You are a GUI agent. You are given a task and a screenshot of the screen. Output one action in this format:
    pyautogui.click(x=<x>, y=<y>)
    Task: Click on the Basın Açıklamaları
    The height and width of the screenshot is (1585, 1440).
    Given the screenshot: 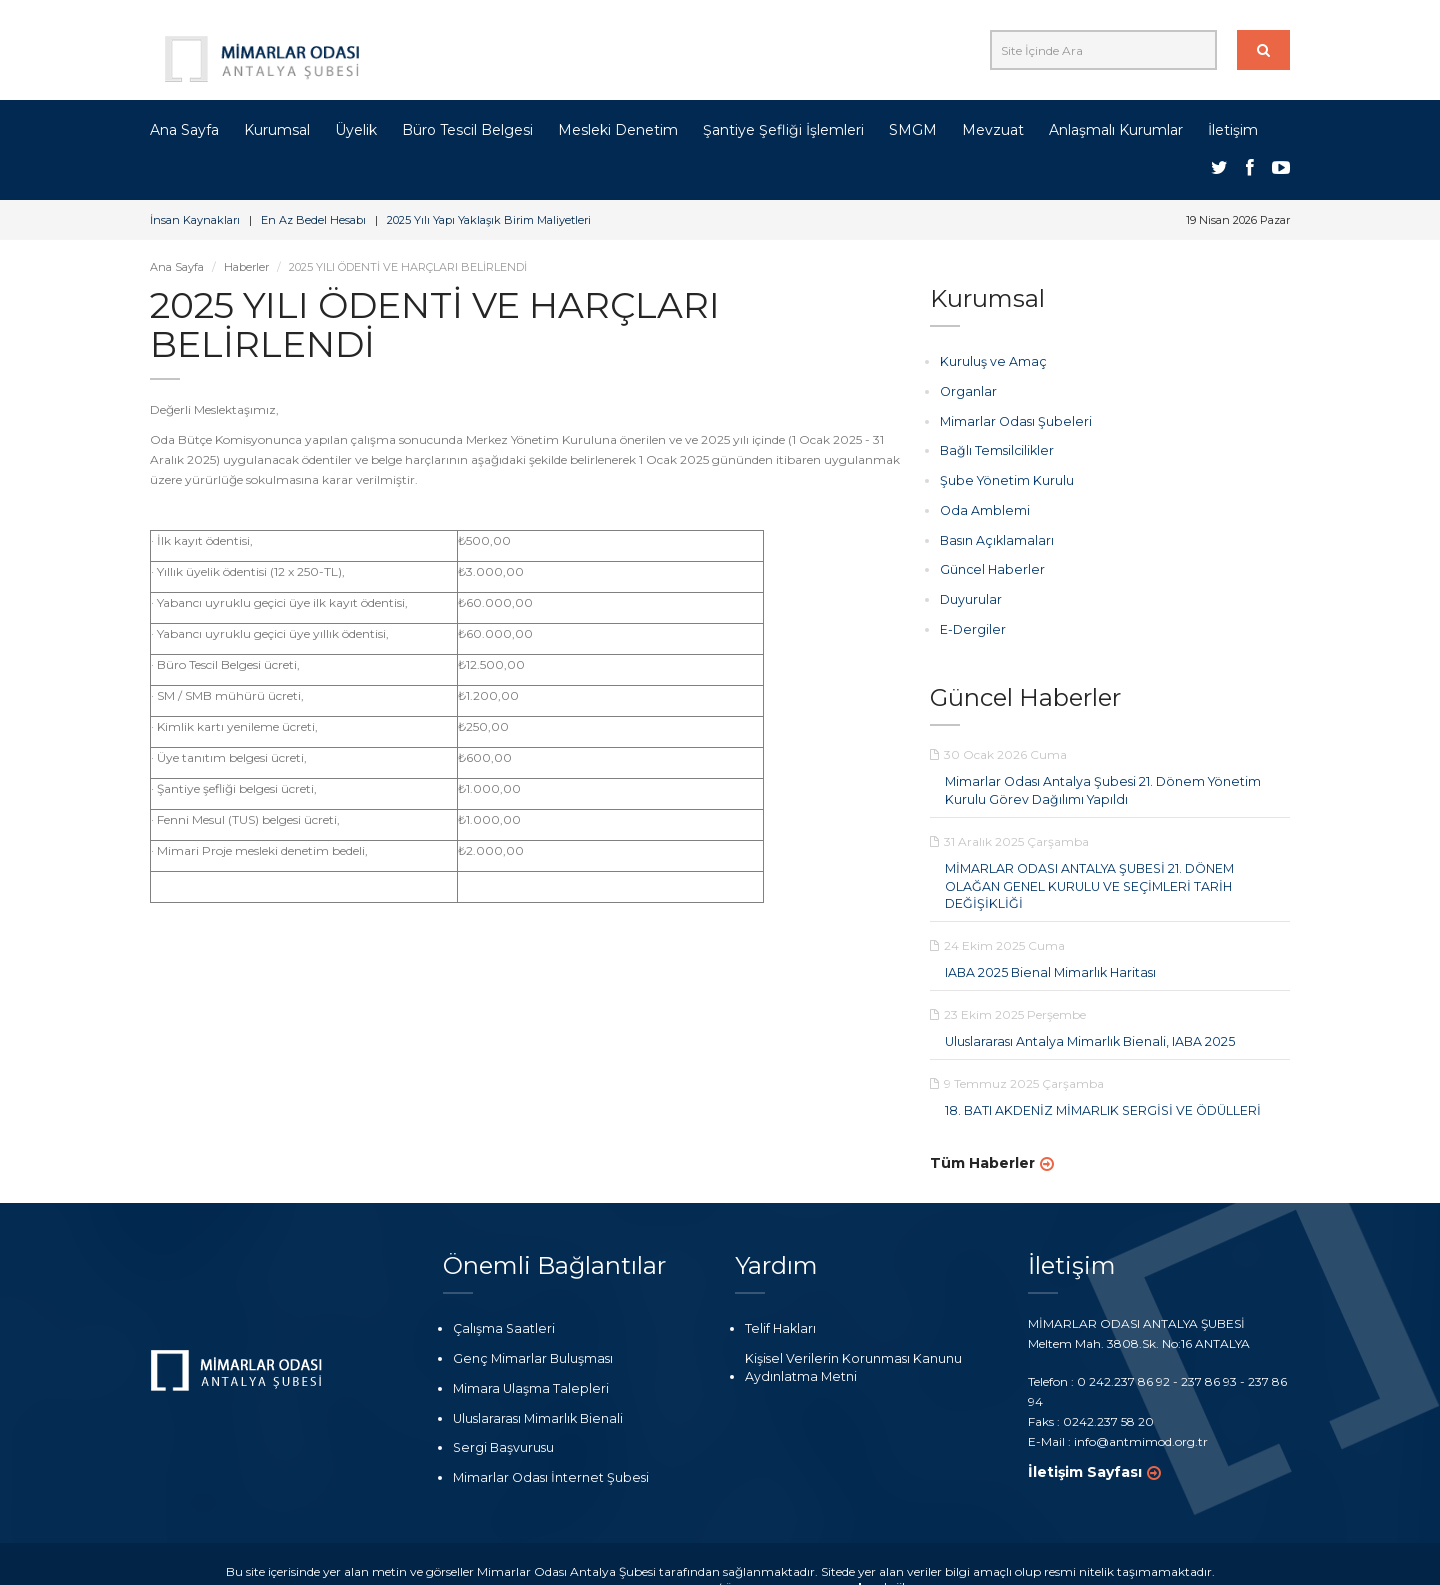 What is the action you would take?
    pyautogui.click(x=994, y=536)
    